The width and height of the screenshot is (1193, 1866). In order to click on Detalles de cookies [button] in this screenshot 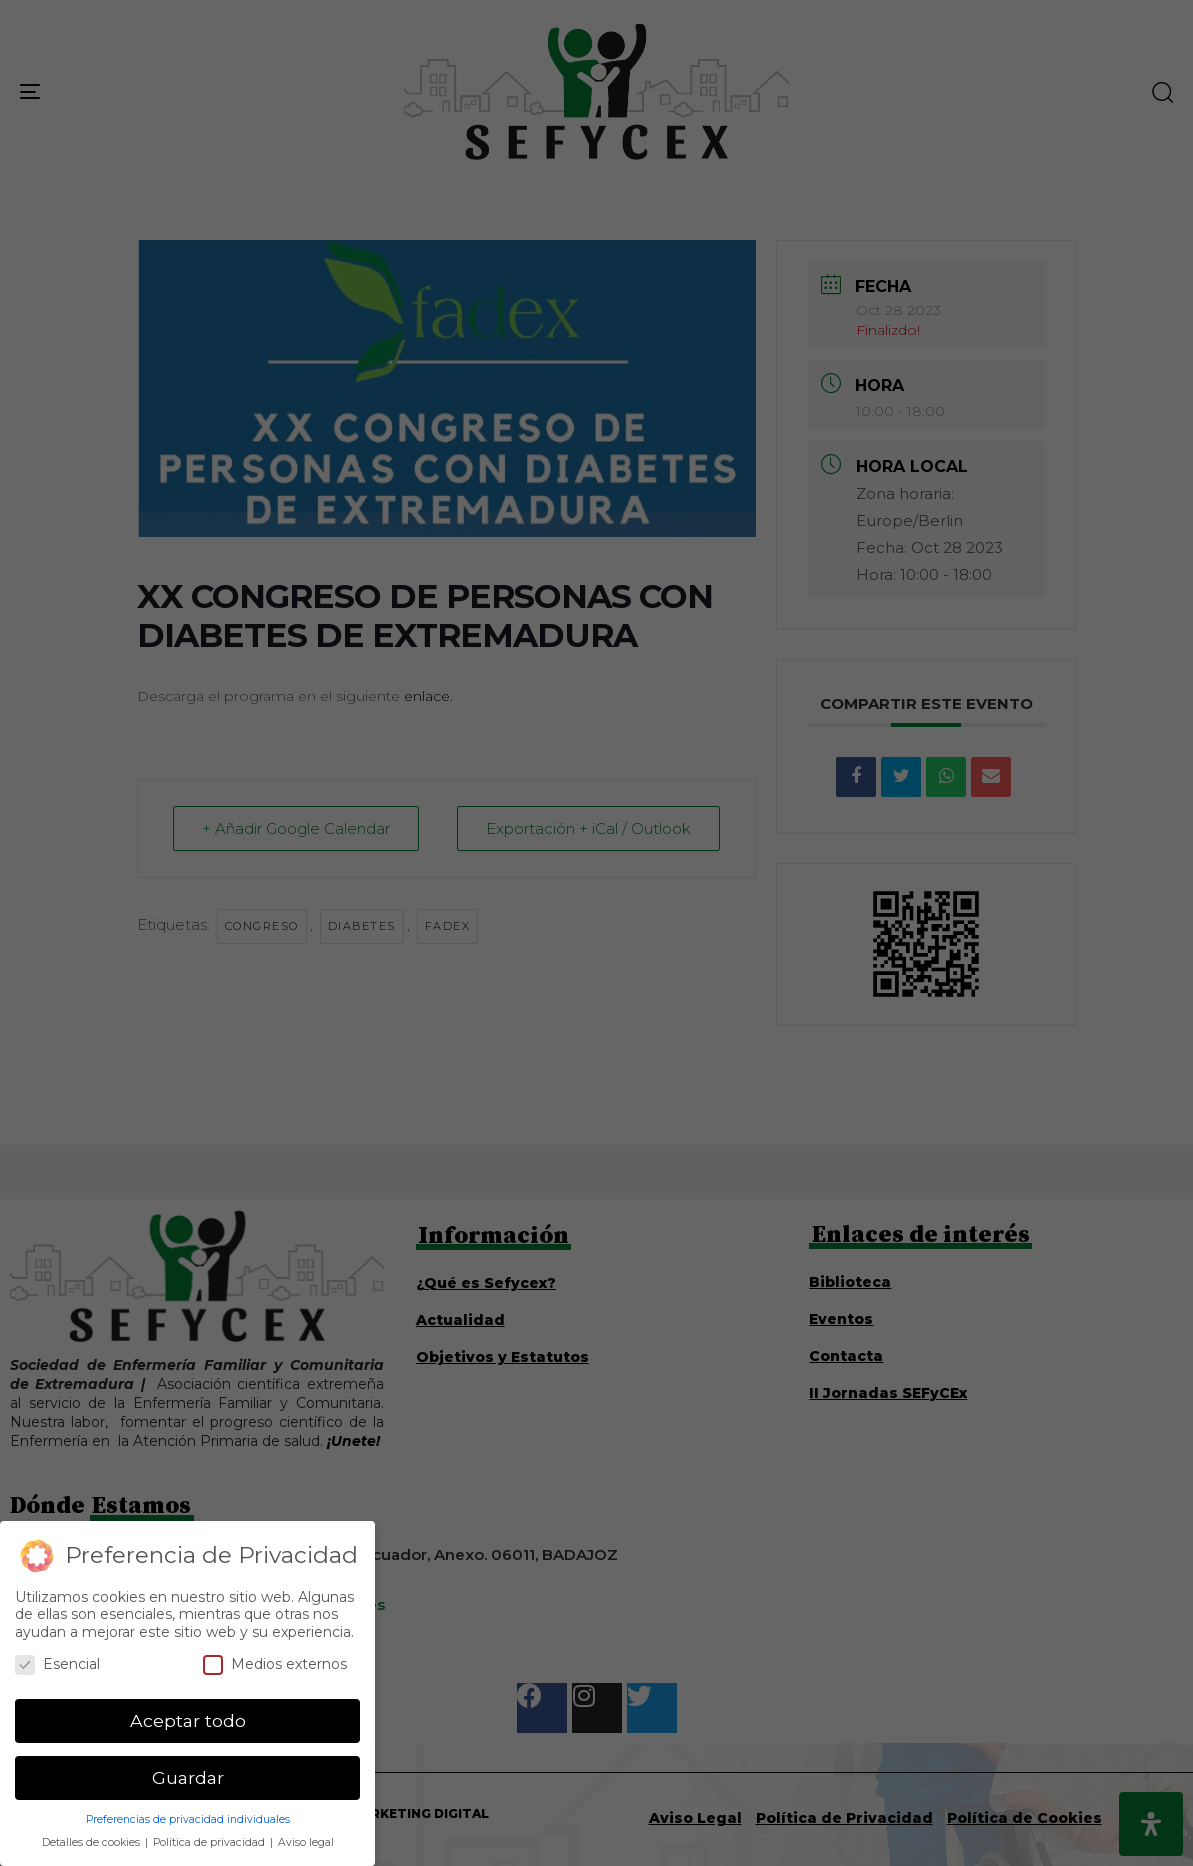, I will do `click(92, 1842)`.